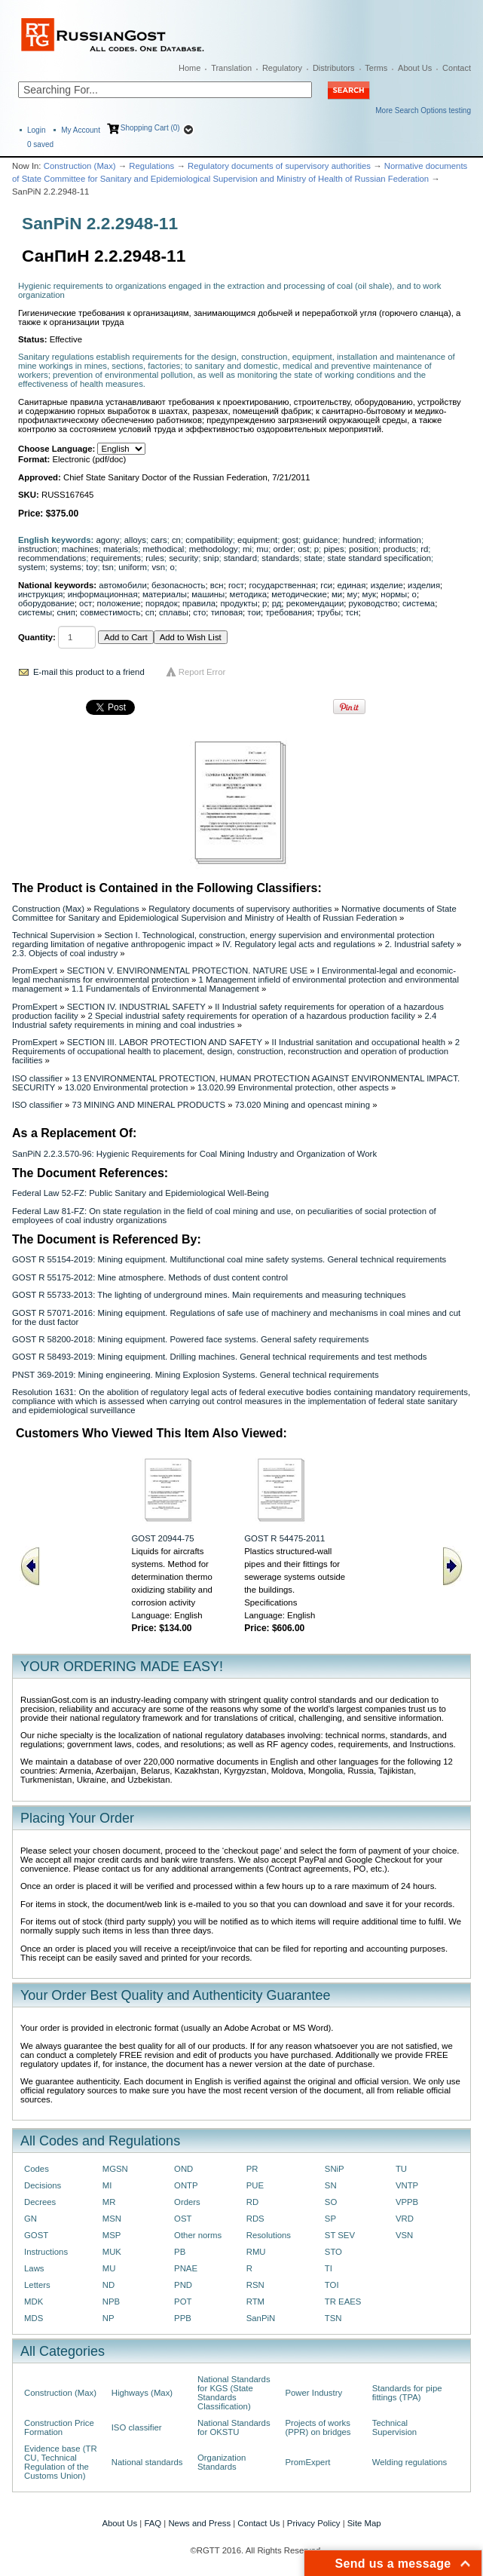 This screenshot has height=2576, width=483. Describe the element at coordinates (234, 2393) in the screenshot. I see `National Standards for KGS (State Standards Classification)` at that location.